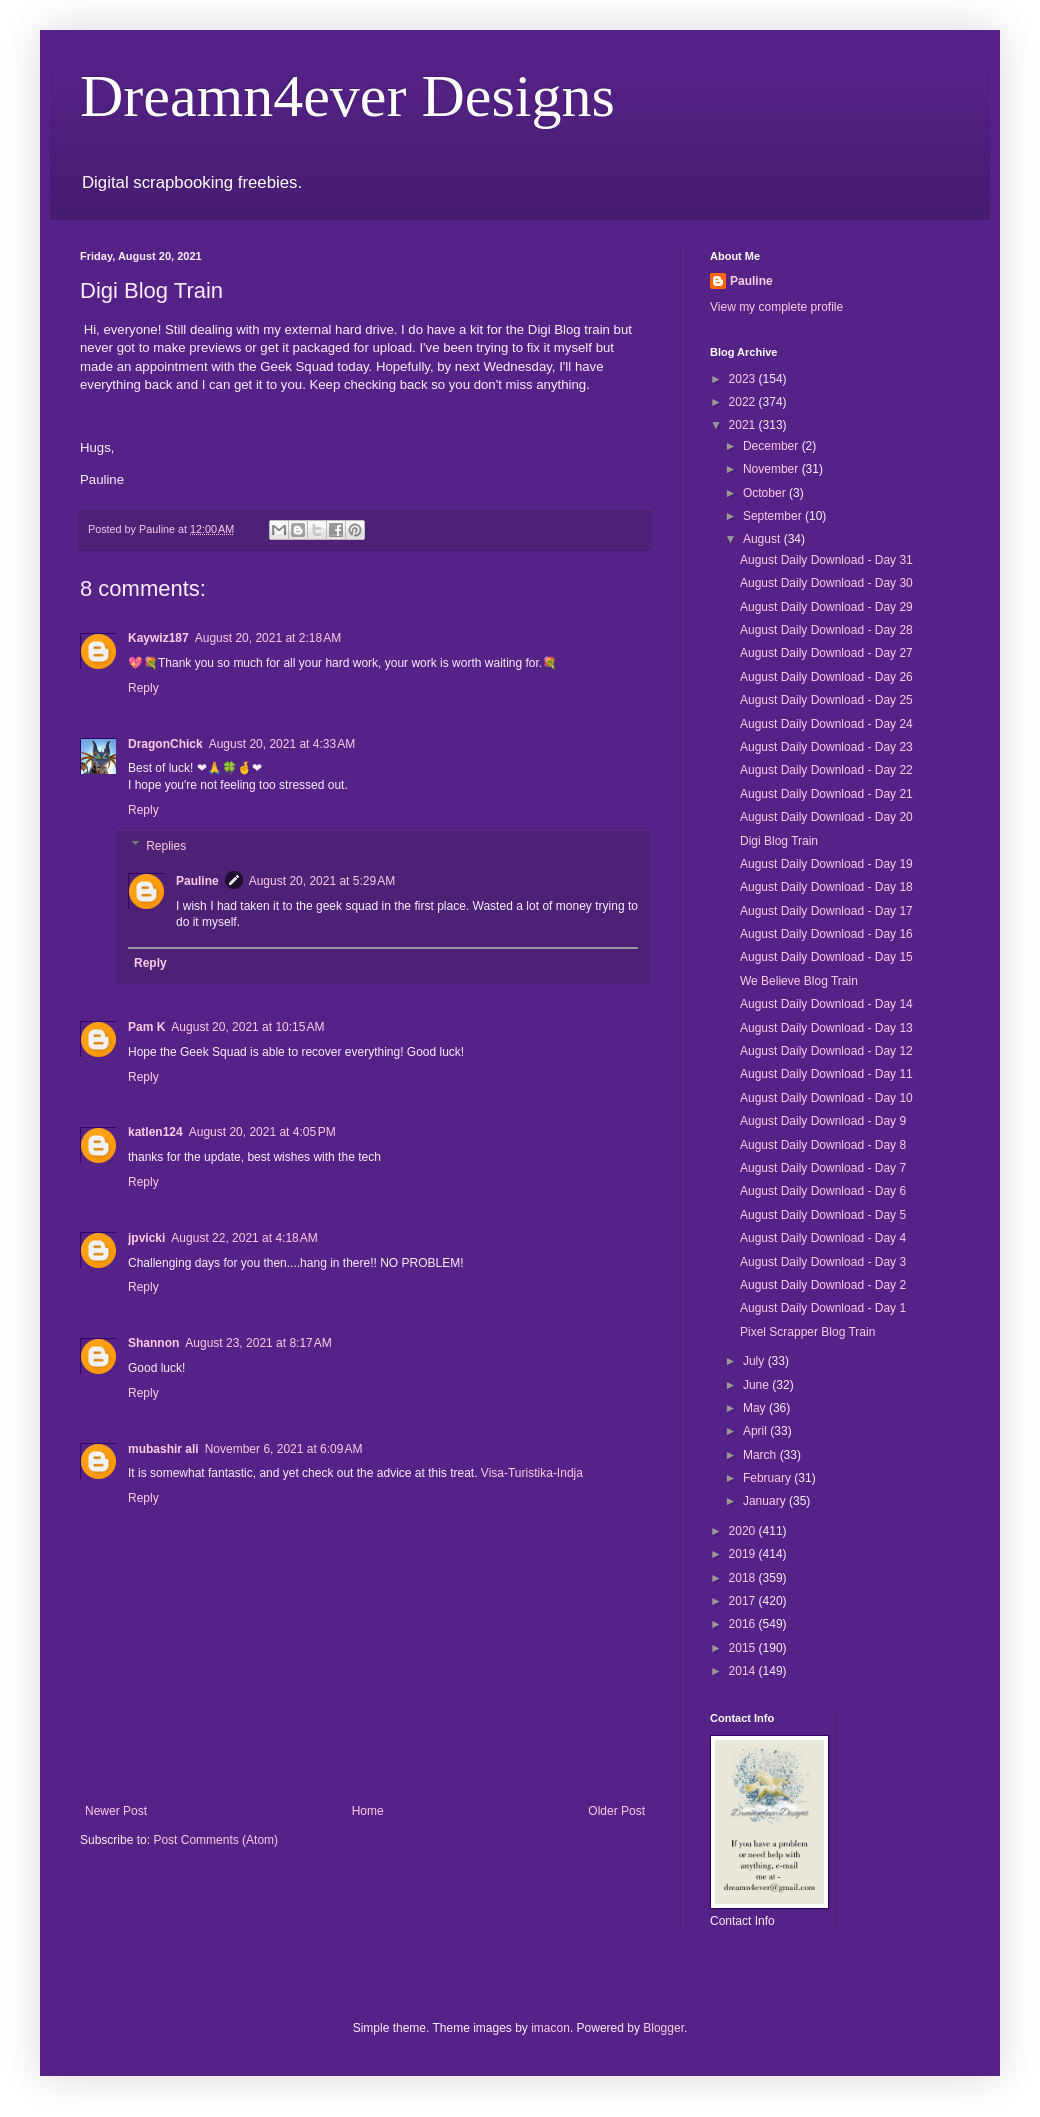 This screenshot has height=2117, width=1040. I want to click on August Daily Download - Day 1, so click(823, 1308).